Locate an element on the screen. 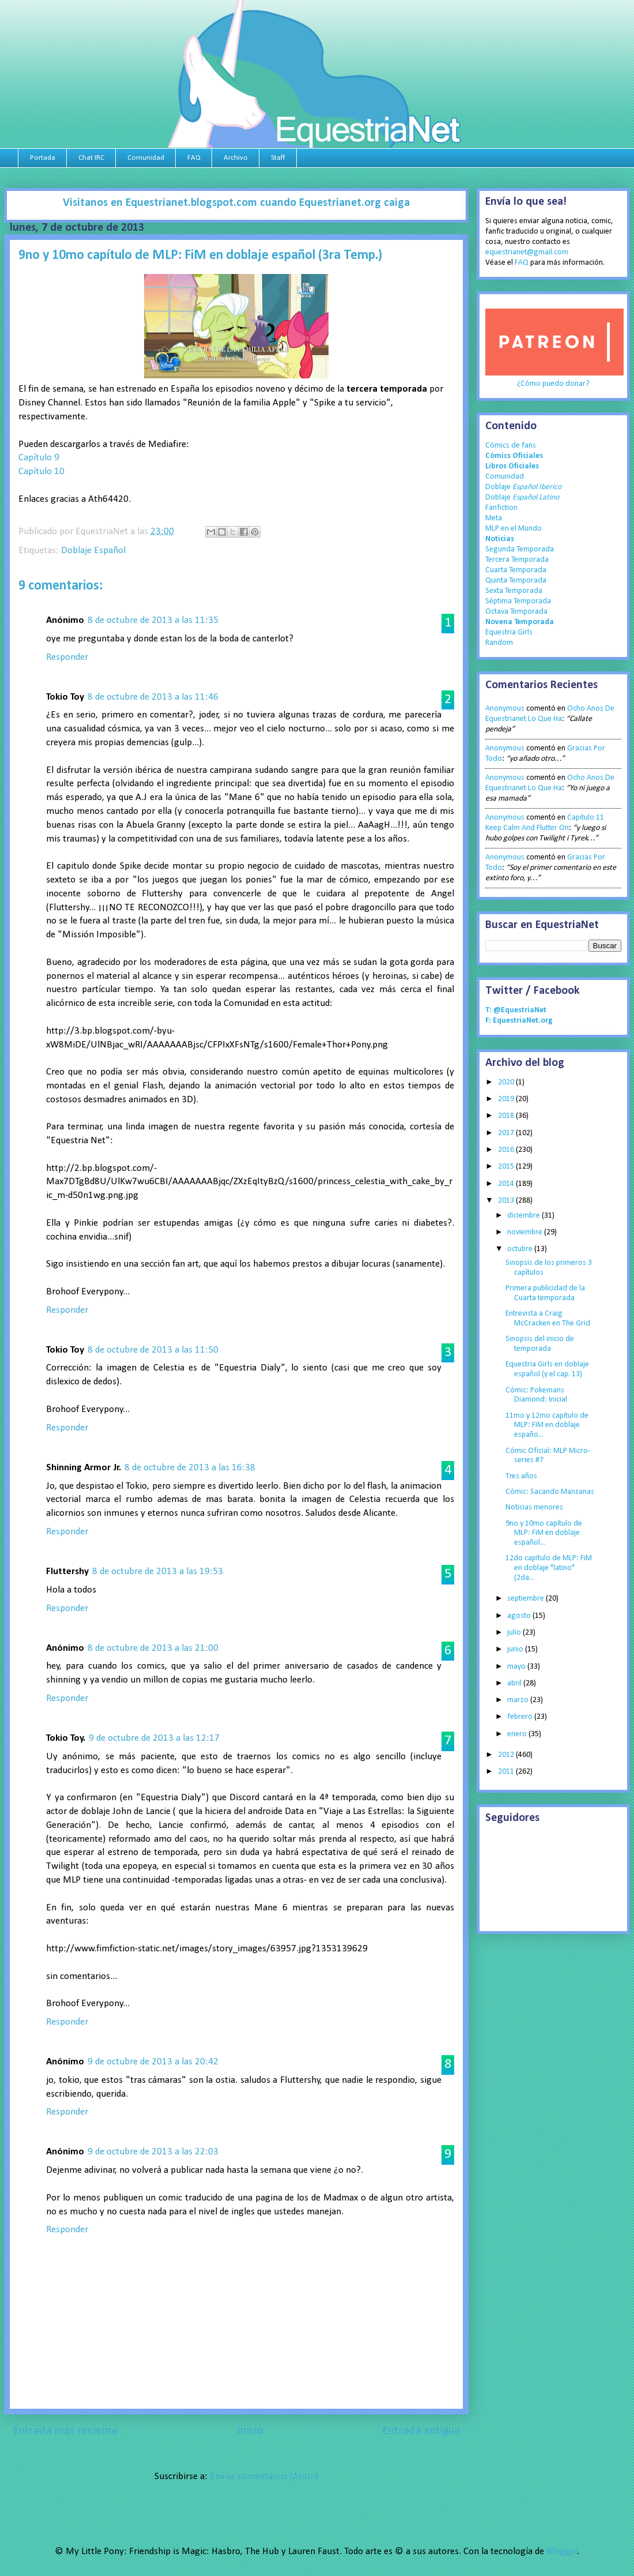 The width and height of the screenshot is (634, 2576). Equestria Girls en doblaje español (y el cap. 13) is located at coordinates (547, 1369).